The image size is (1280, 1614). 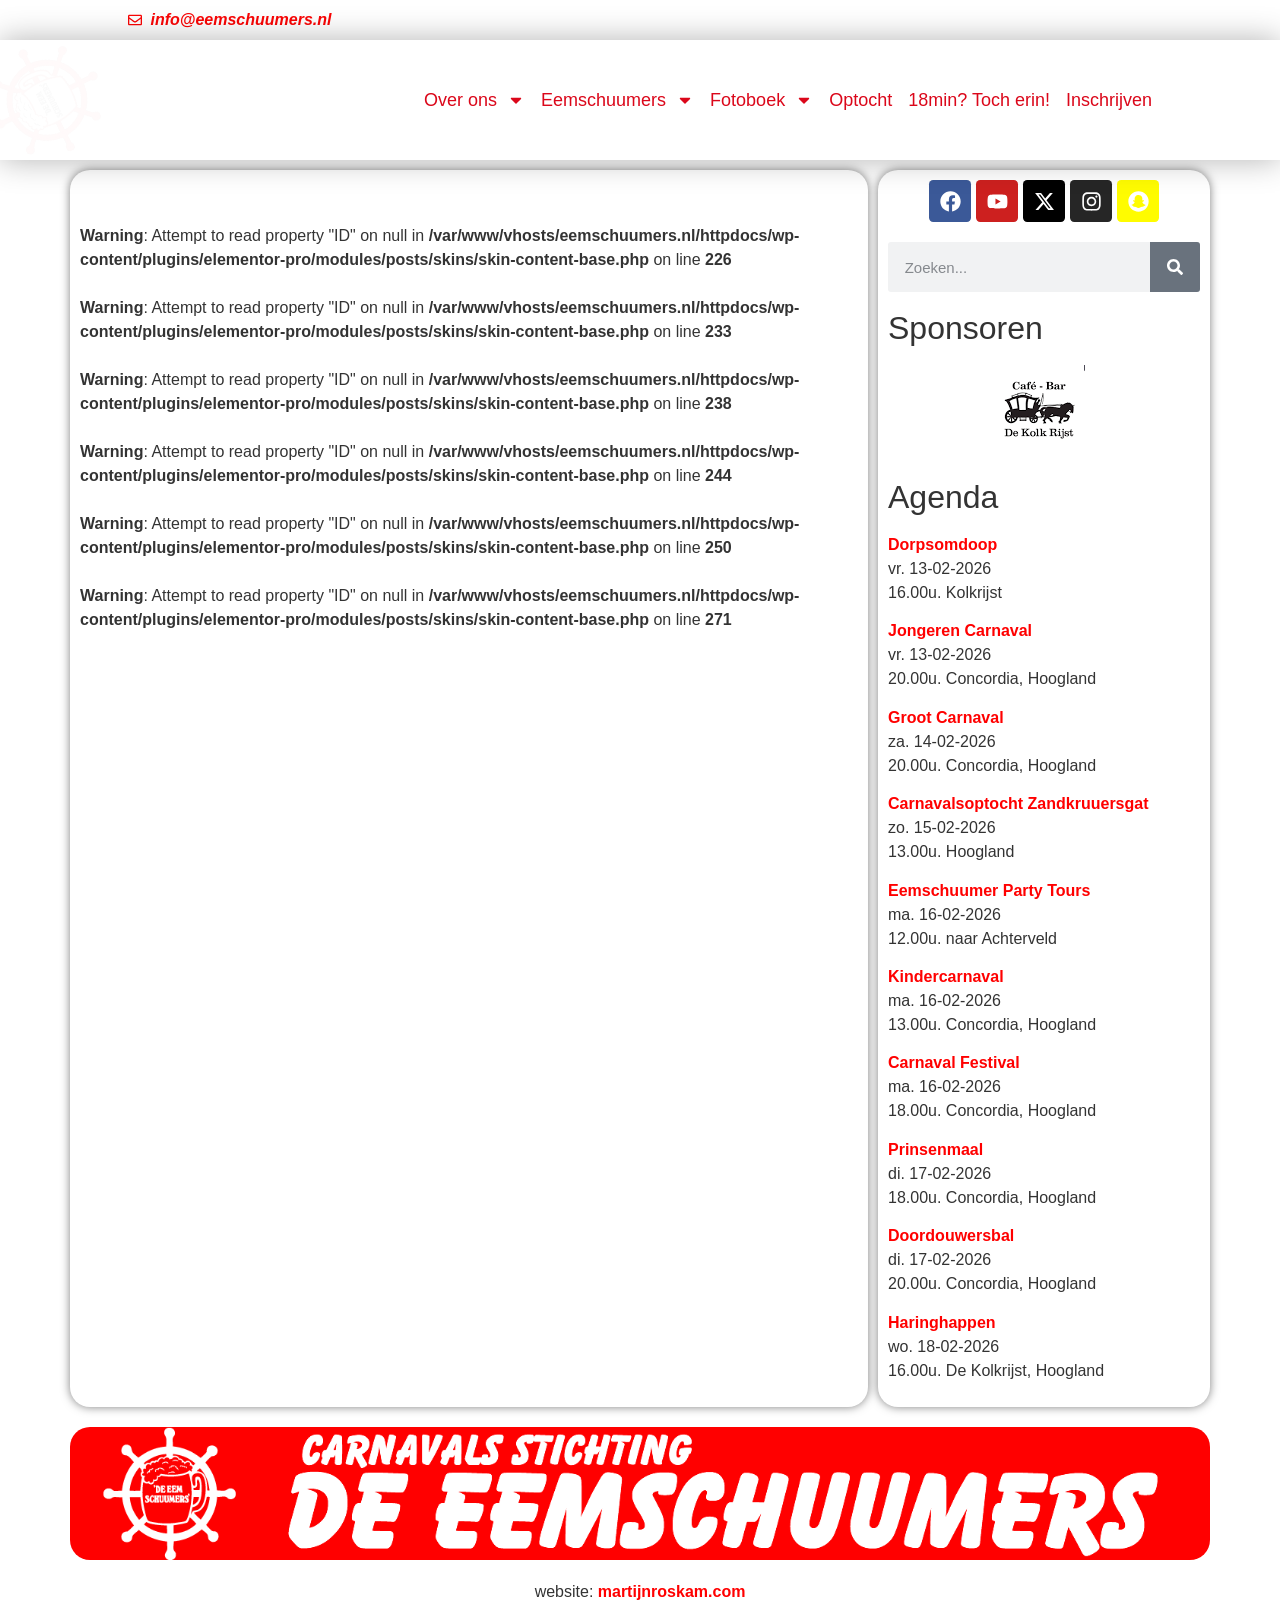 What do you see at coordinates (672, 1591) in the screenshot?
I see `martijnroskam.com` at bounding box center [672, 1591].